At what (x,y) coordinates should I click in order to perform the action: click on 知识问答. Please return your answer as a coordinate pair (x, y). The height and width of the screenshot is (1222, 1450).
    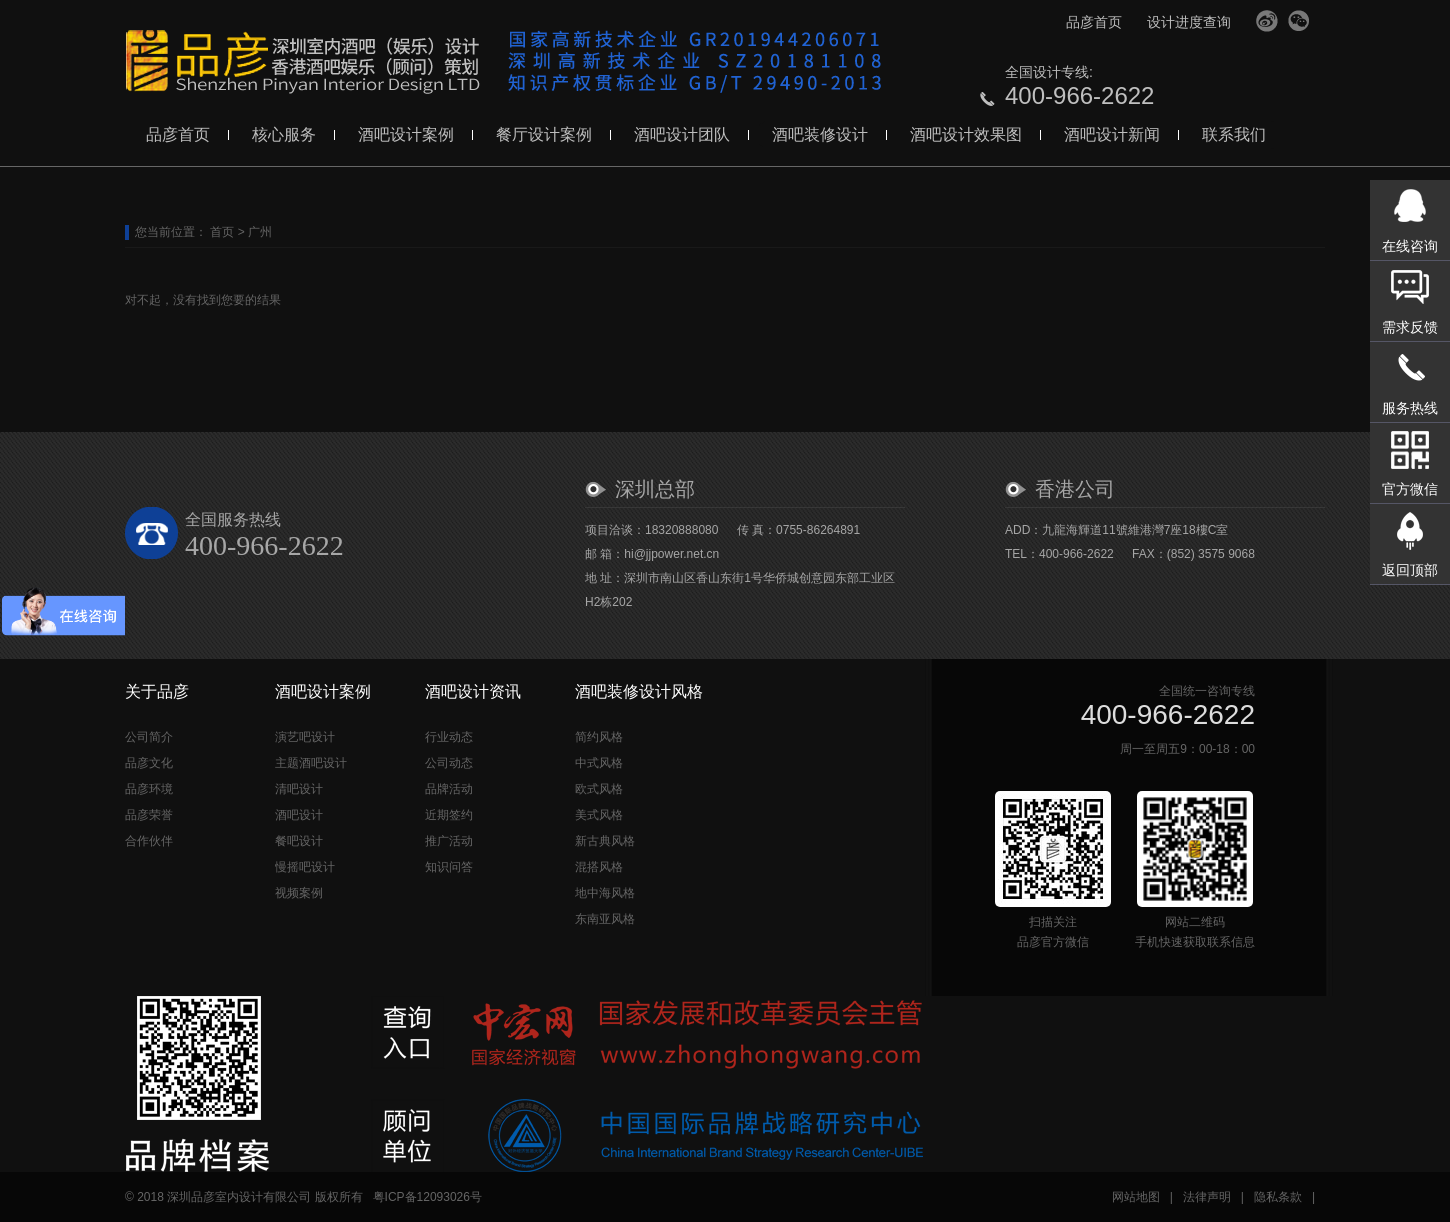
    Looking at the image, I should click on (449, 867).